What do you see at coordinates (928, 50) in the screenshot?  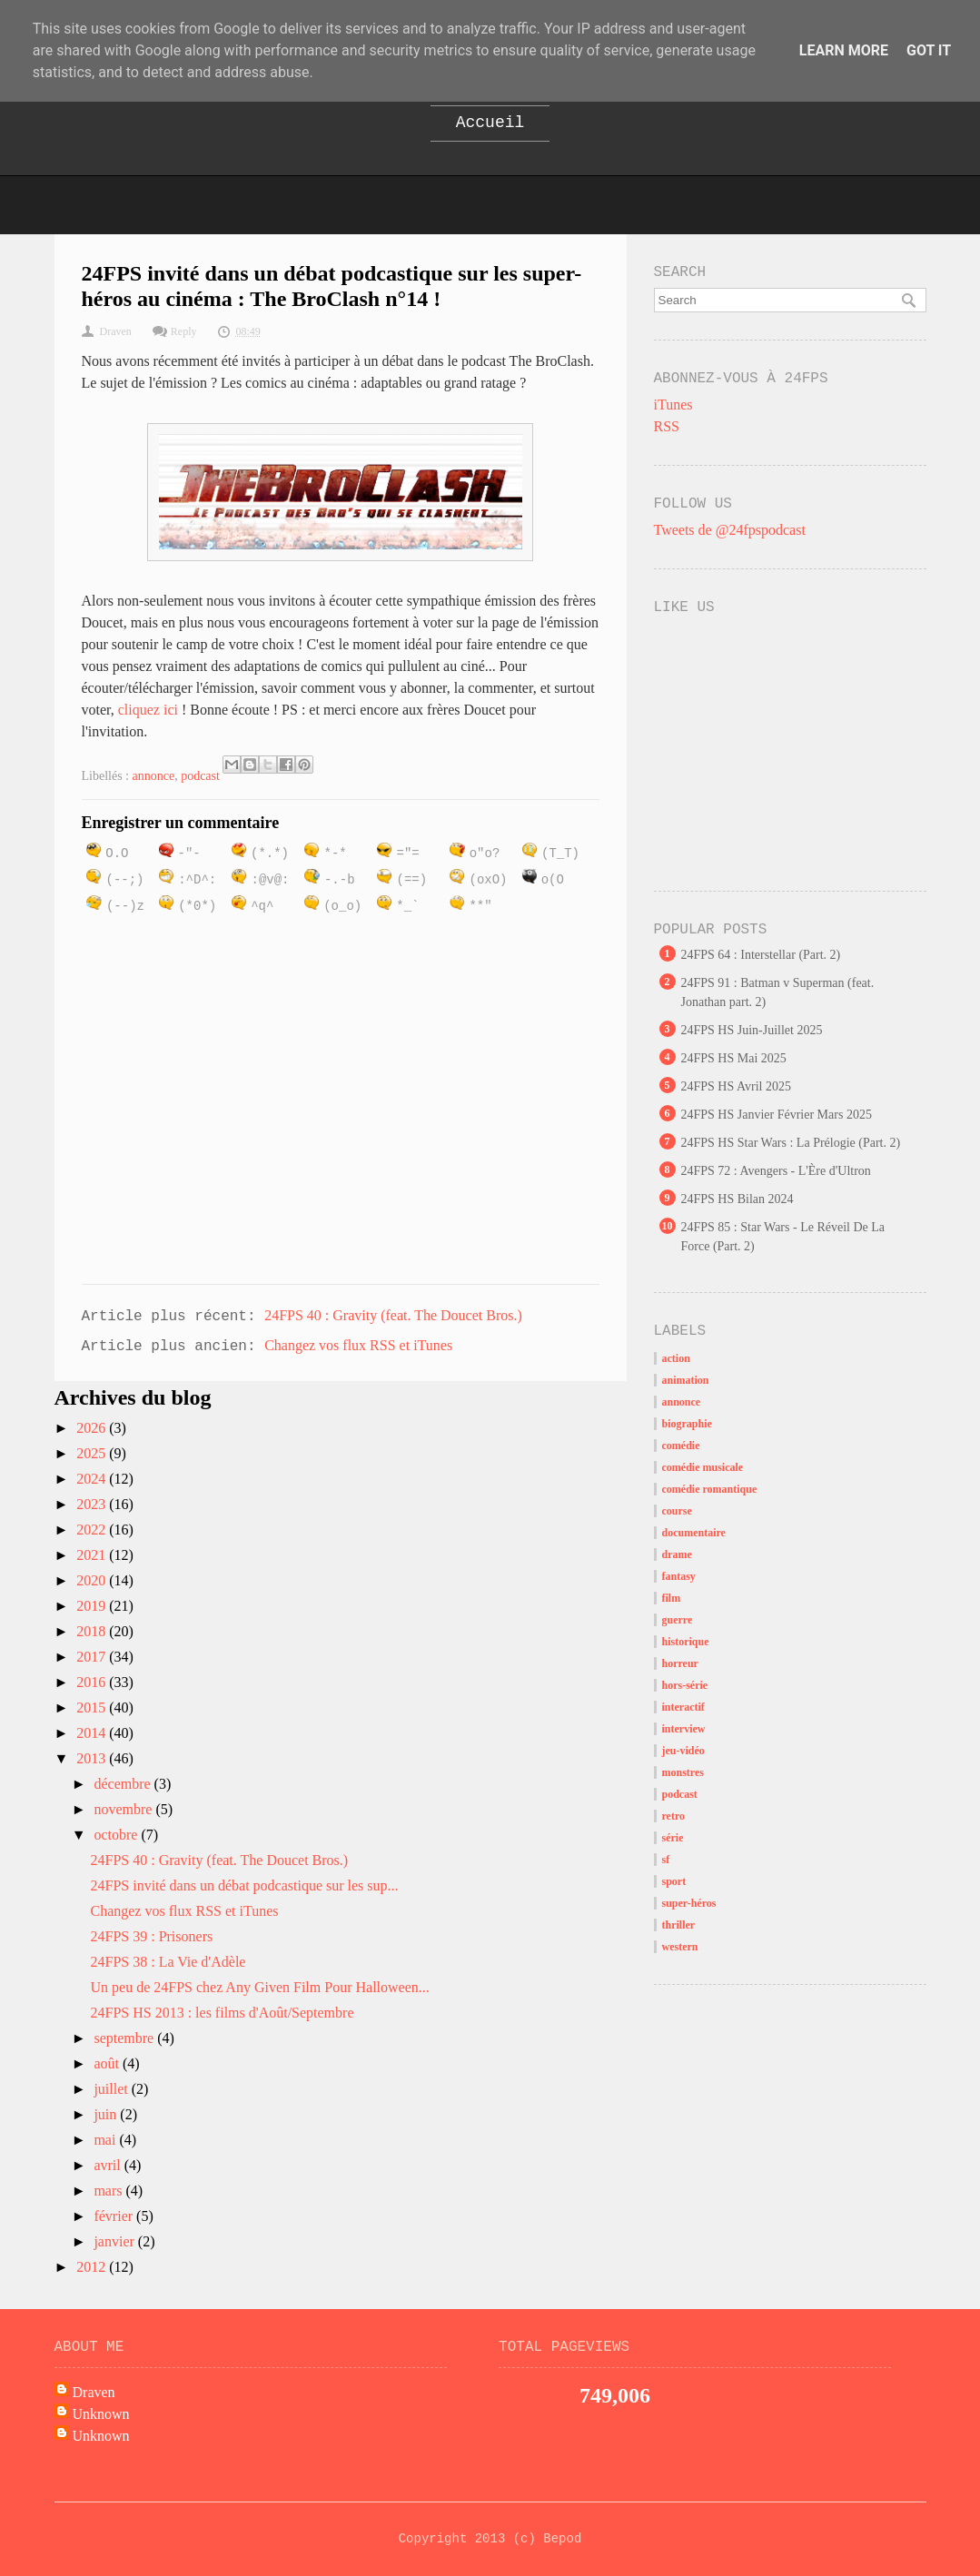 I see `Got it` at bounding box center [928, 50].